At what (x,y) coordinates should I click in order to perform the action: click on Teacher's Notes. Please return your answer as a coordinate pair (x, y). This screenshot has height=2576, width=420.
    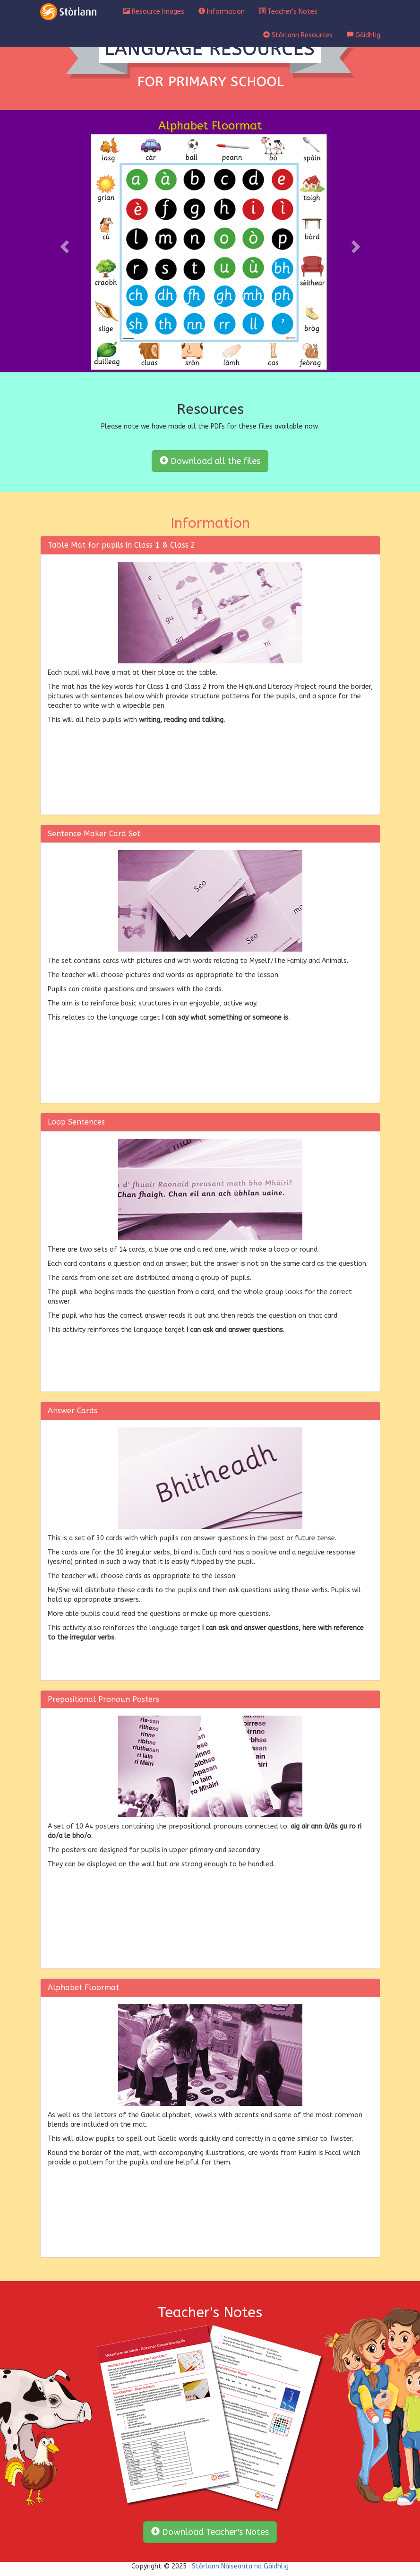
    Looking at the image, I should click on (288, 12).